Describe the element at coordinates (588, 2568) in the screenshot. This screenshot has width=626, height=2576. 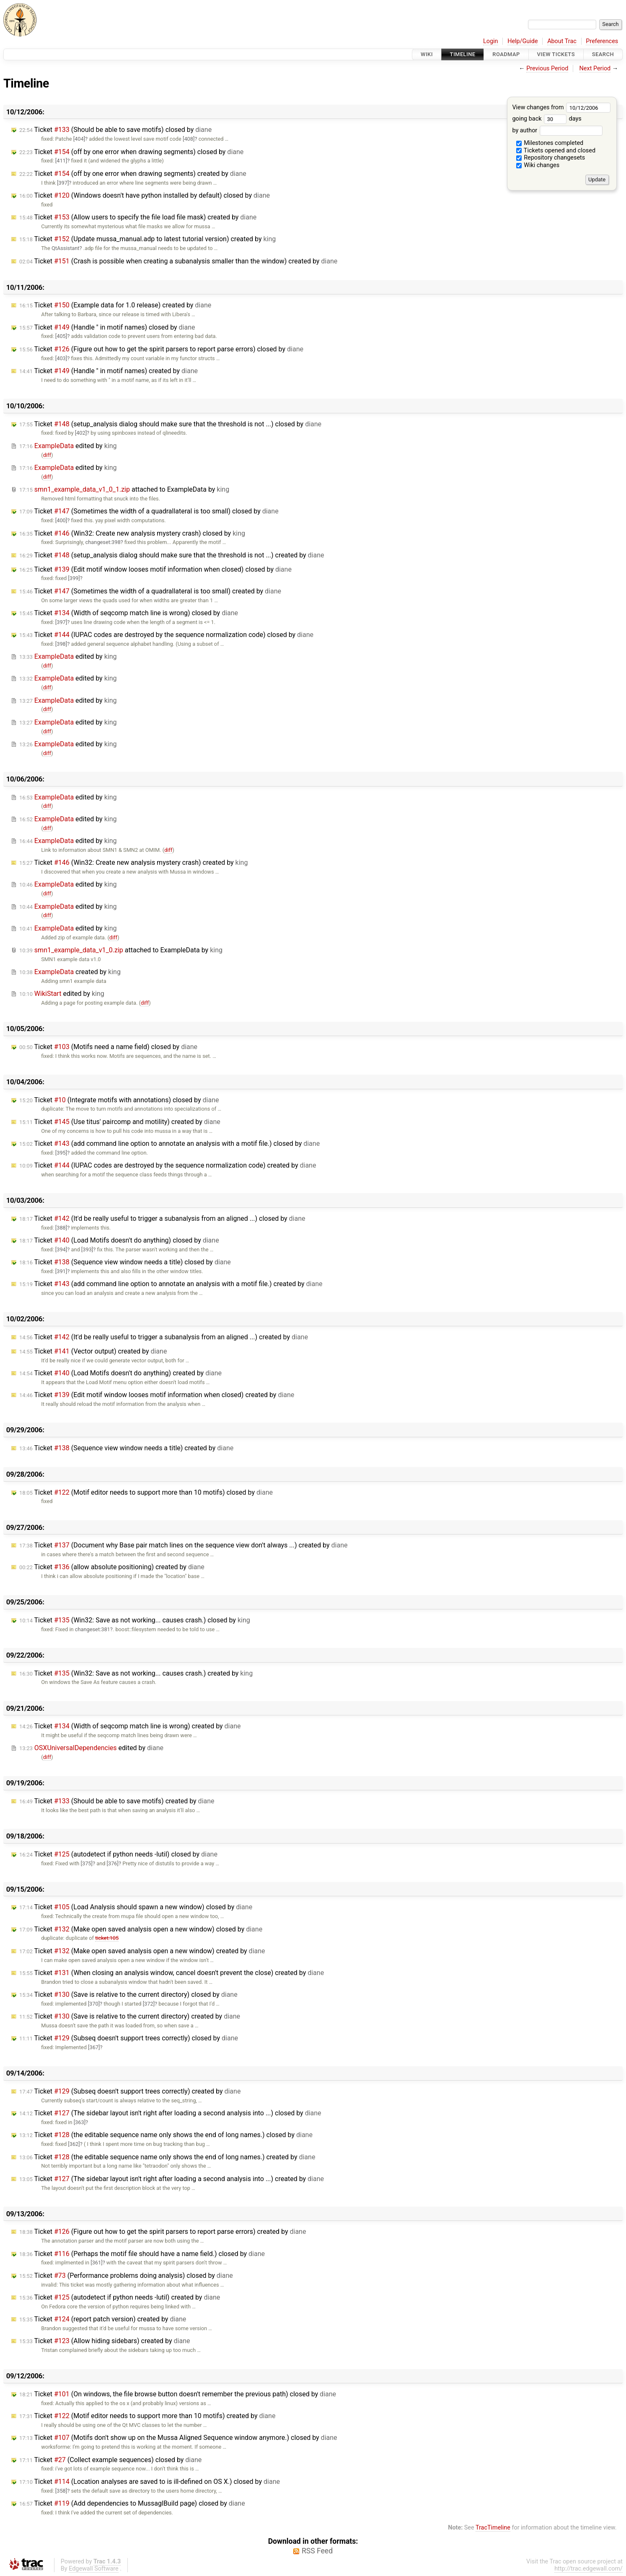
I see `http://trac.edgewall.com/` at that location.